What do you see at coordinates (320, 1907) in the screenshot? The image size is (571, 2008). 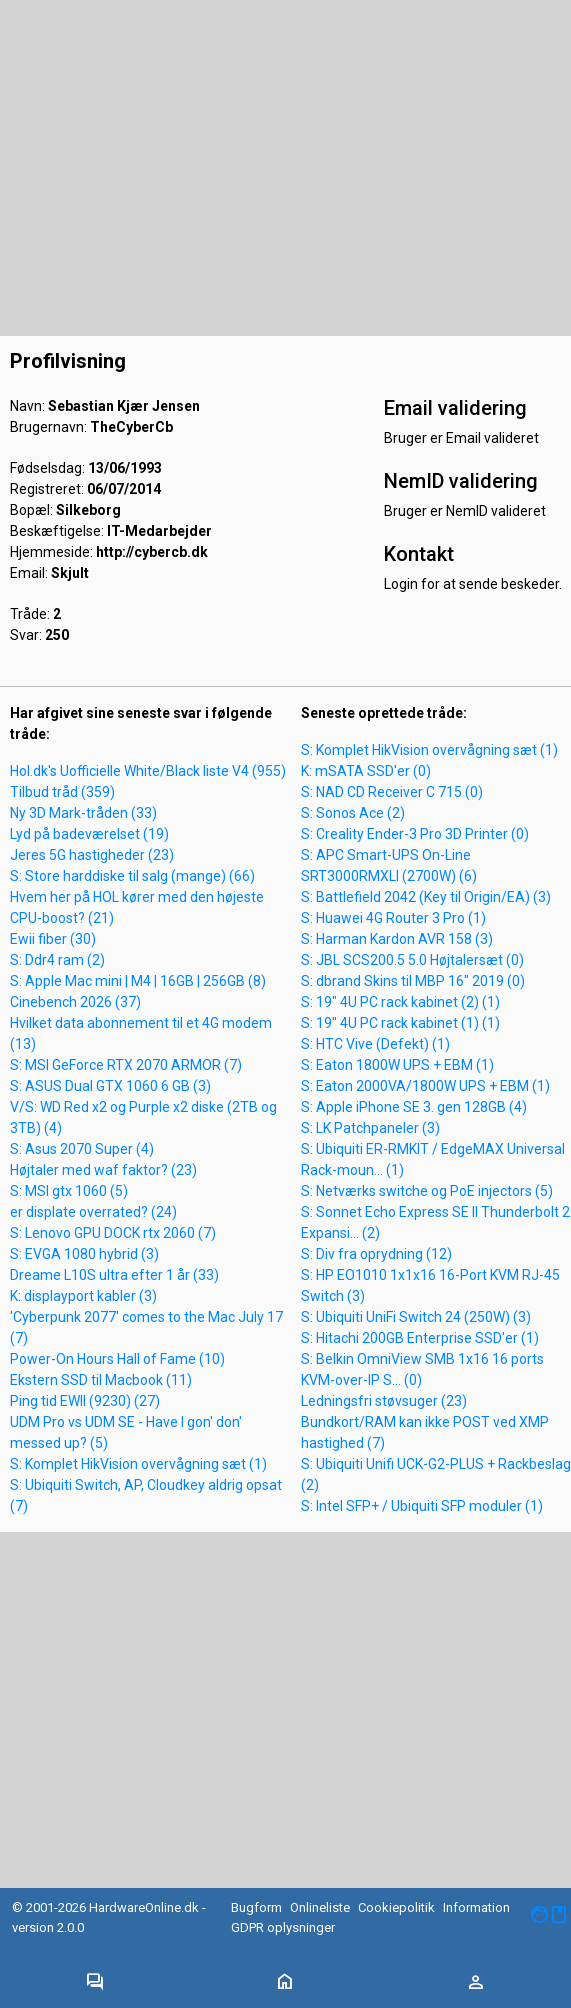 I see `Onlineliste` at bounding box center [320, 1907].